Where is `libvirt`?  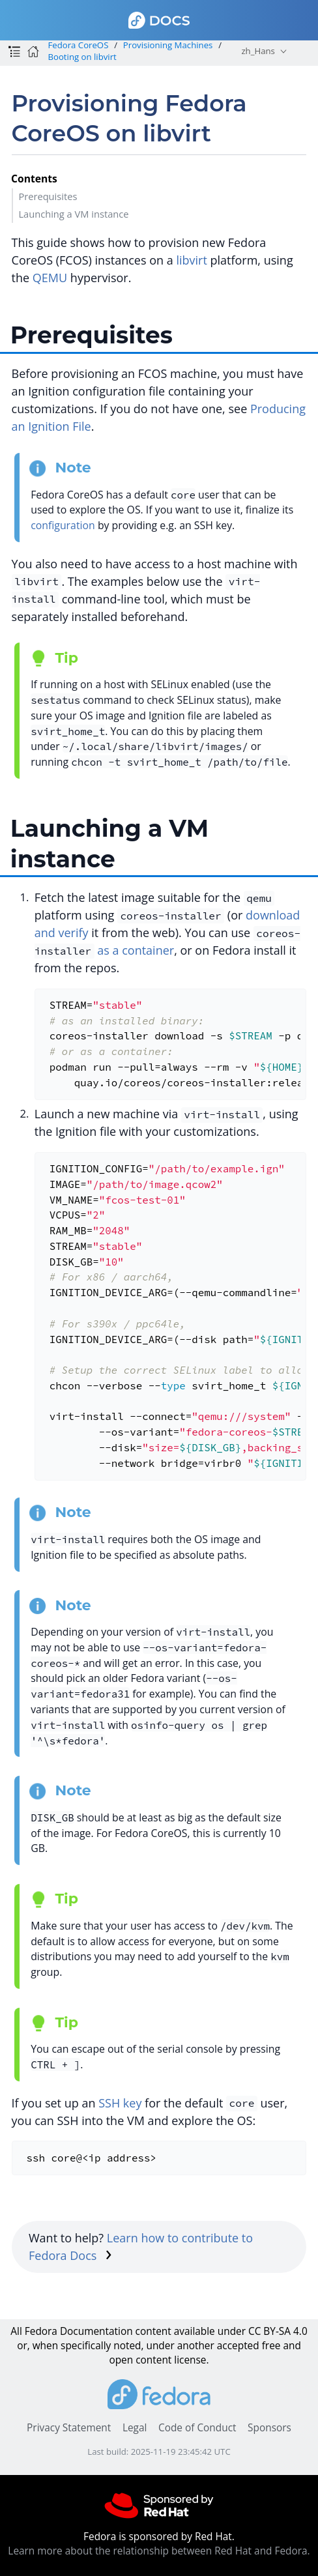
libvirt is located at coordinates (191, 260).